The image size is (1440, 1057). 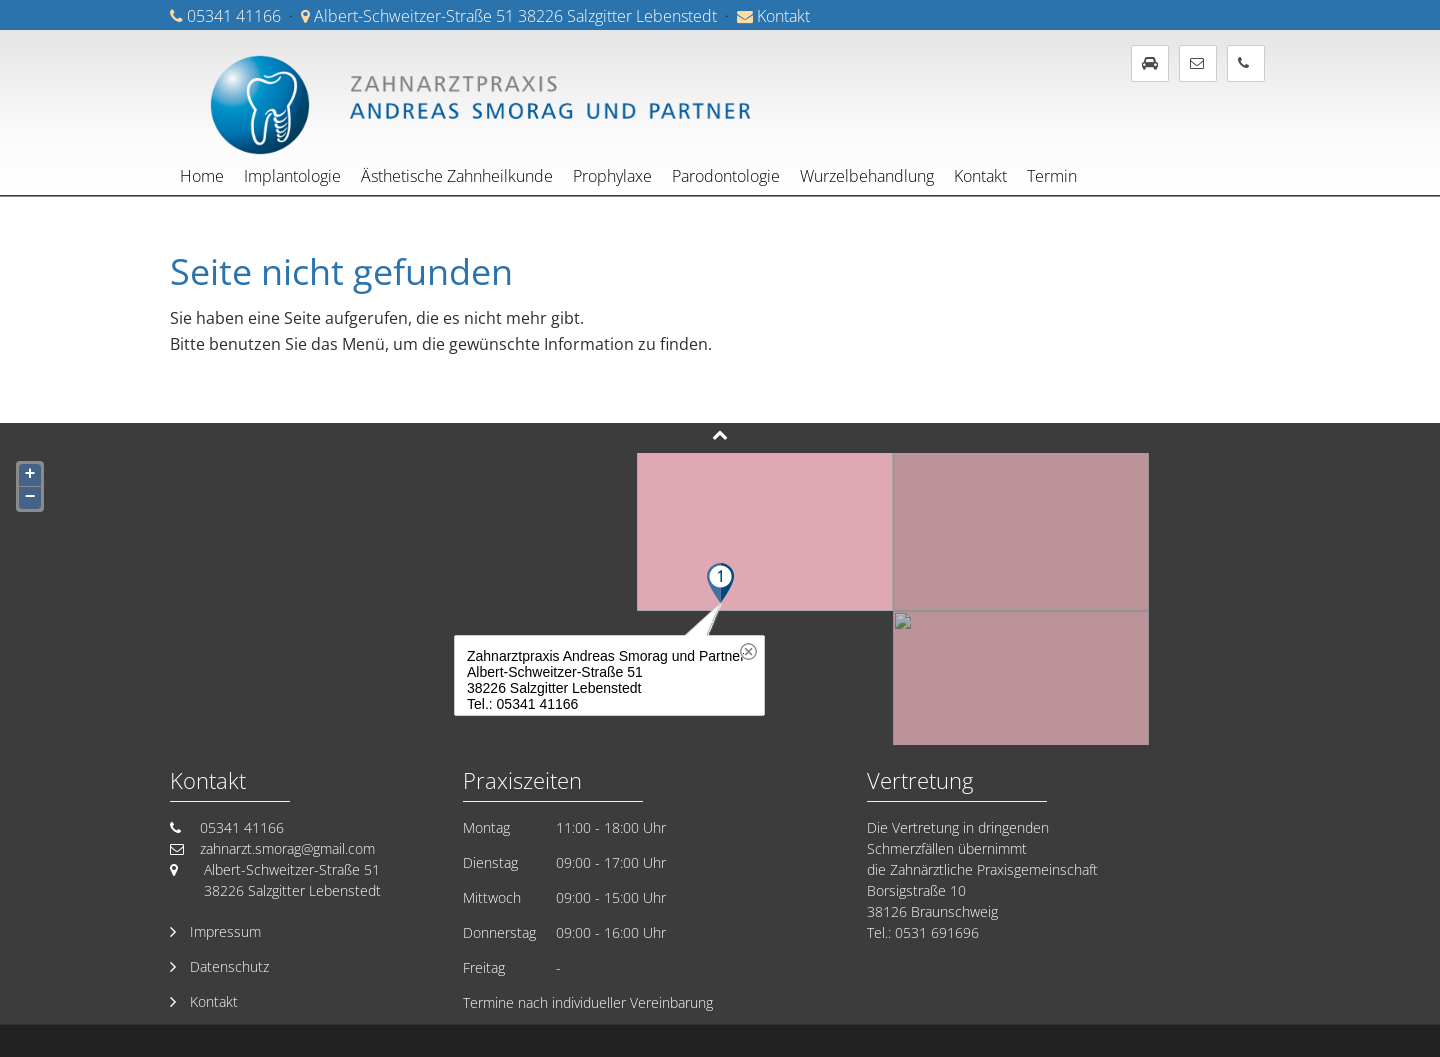 What do you see at coordinates (202, 176) in the screenshot?
I see `Home` at bounding box center [202, 176].